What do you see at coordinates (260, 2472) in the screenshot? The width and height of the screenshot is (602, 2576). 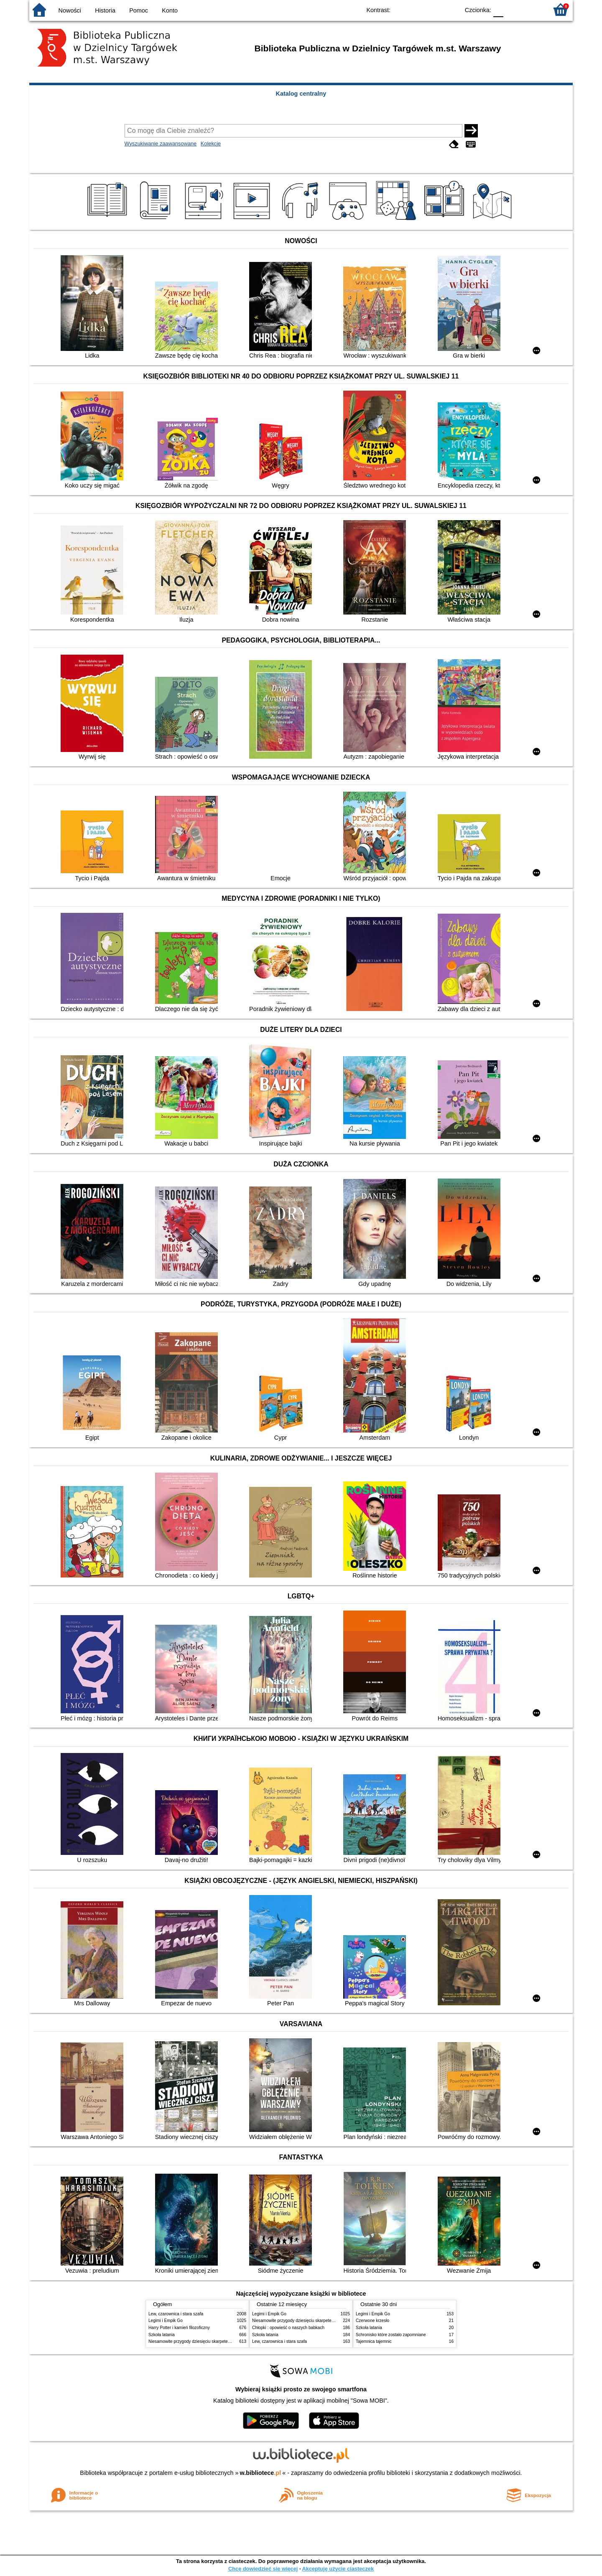 I see `w.bibliotece` at bounding box center [260, 2472].